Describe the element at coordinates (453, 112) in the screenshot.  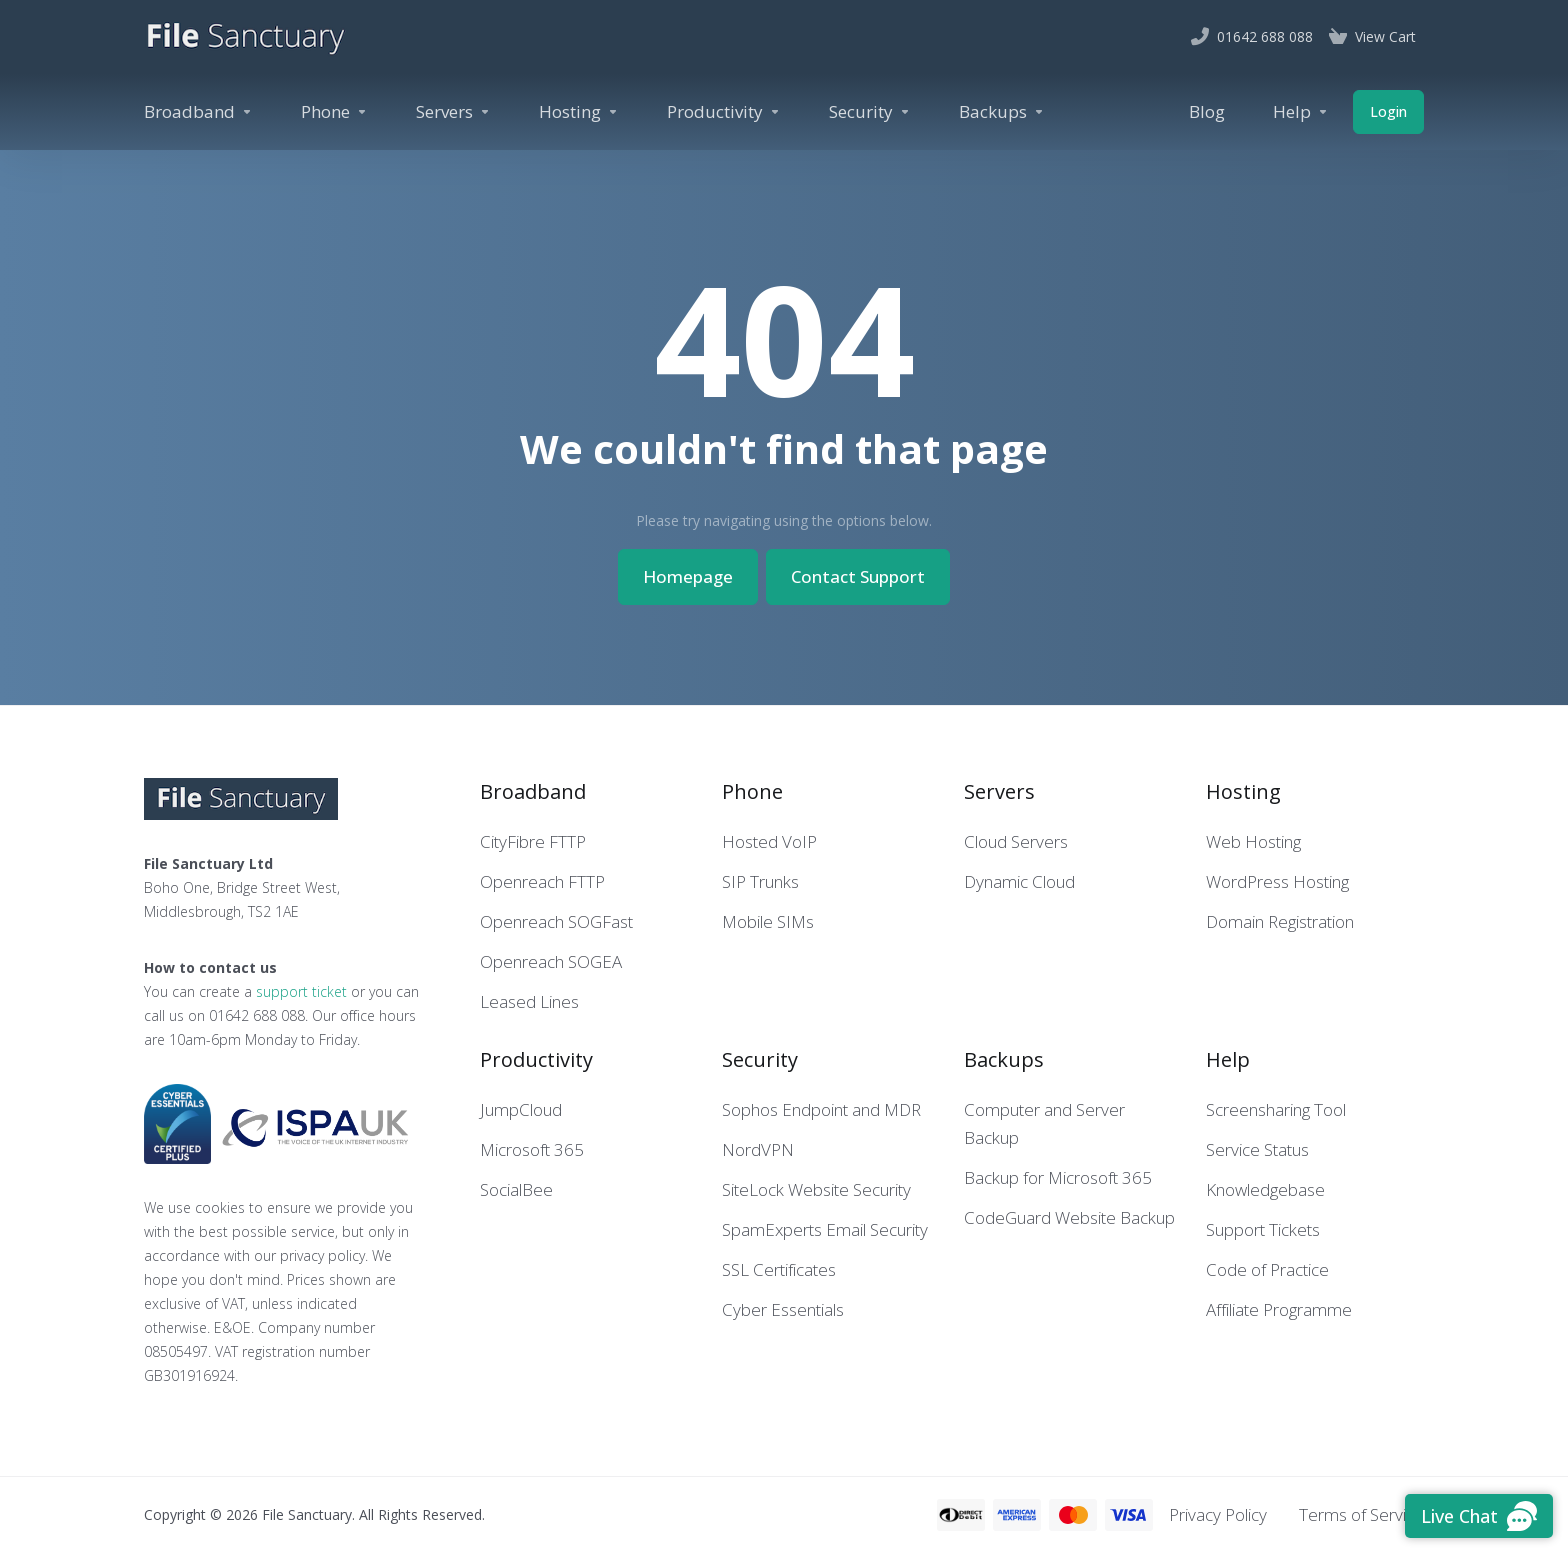
I see `[Servers]` at that location.